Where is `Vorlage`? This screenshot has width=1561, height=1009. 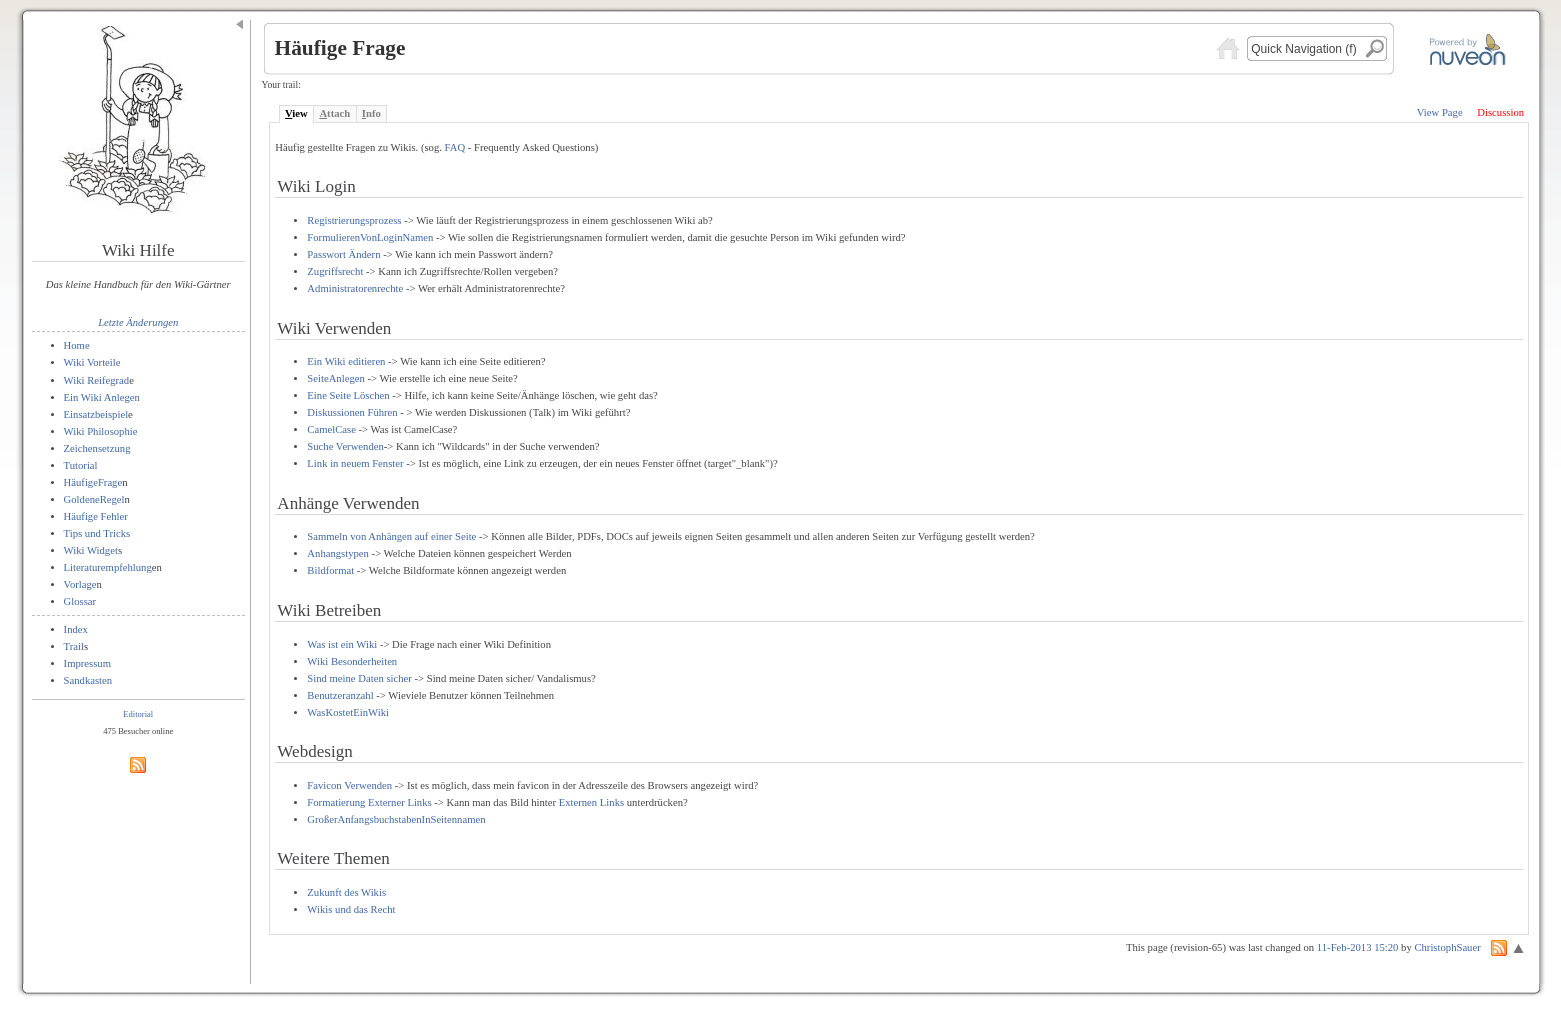 Vorlage is located at coordinates (80, 584).